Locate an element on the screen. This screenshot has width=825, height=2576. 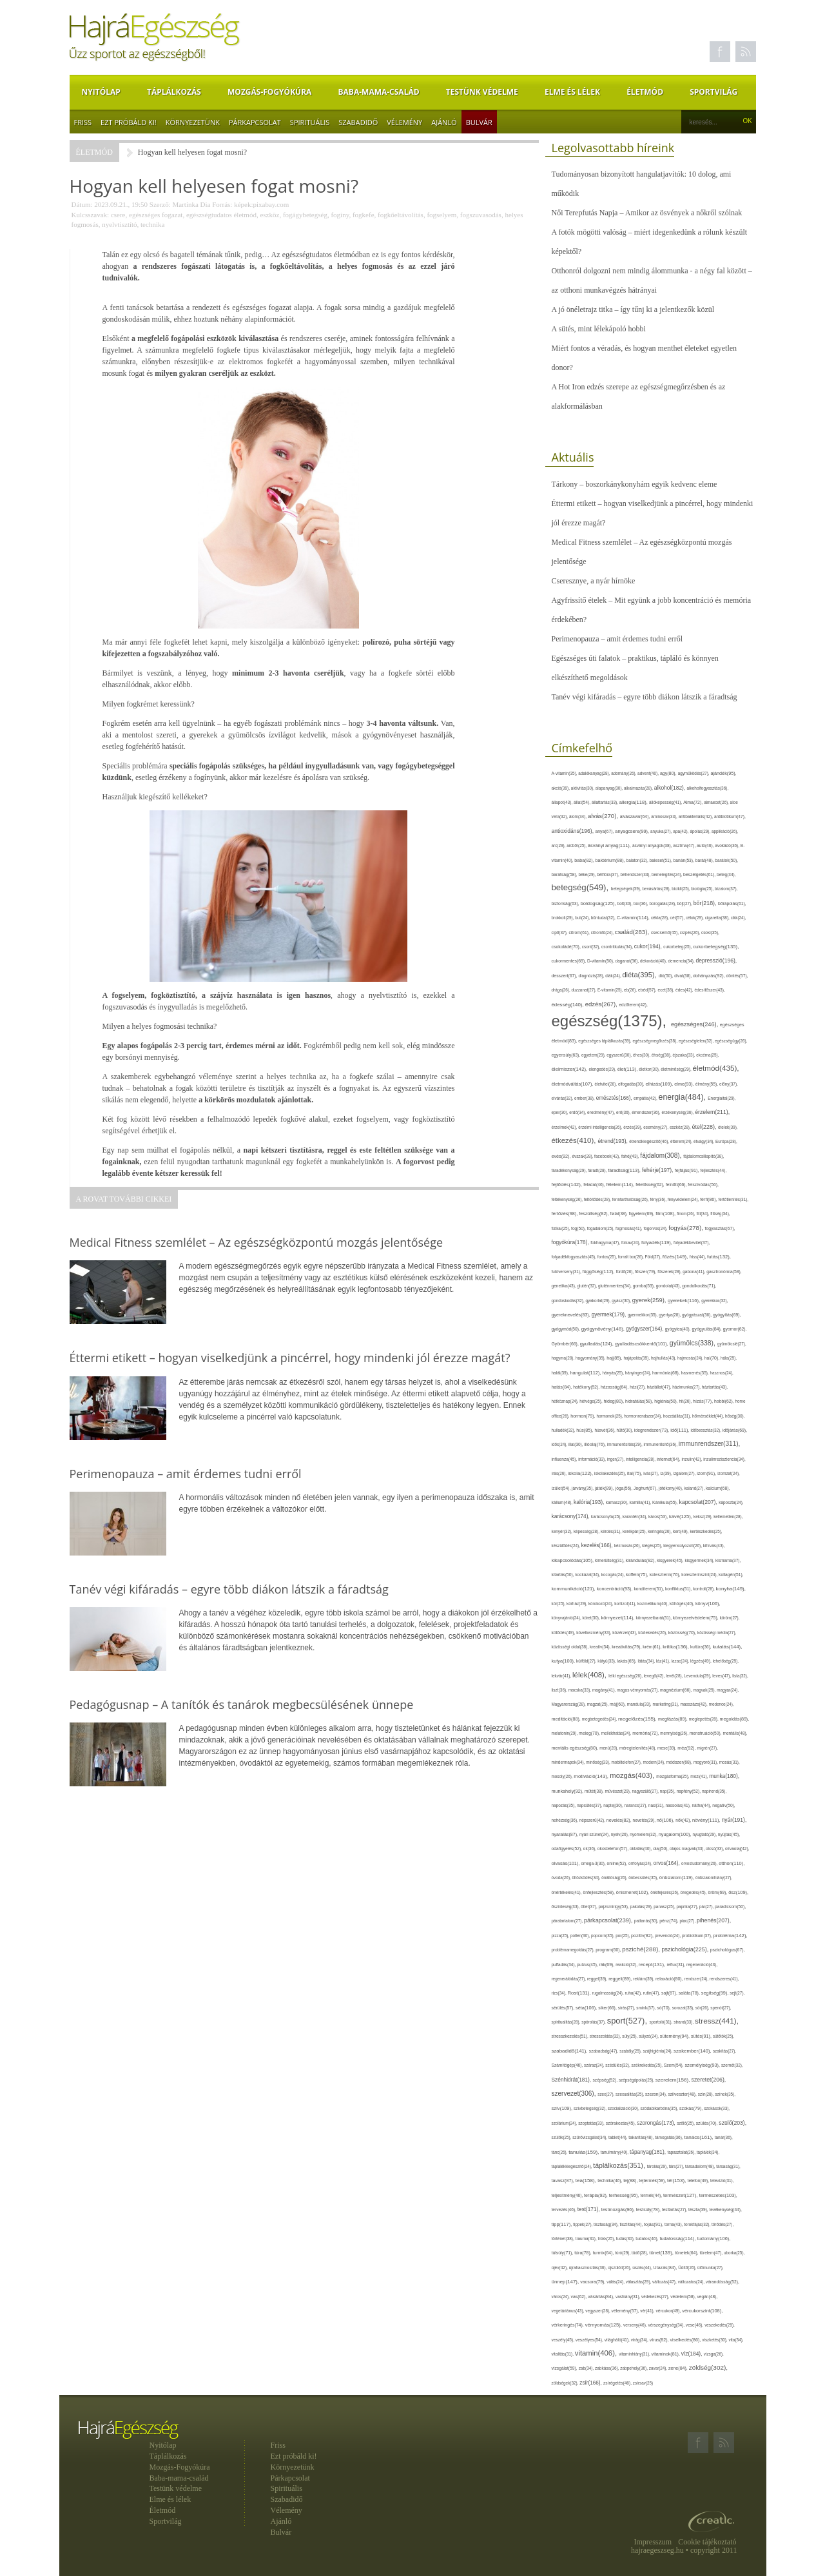
marketing(31), is located at coordinates (666, 1704).